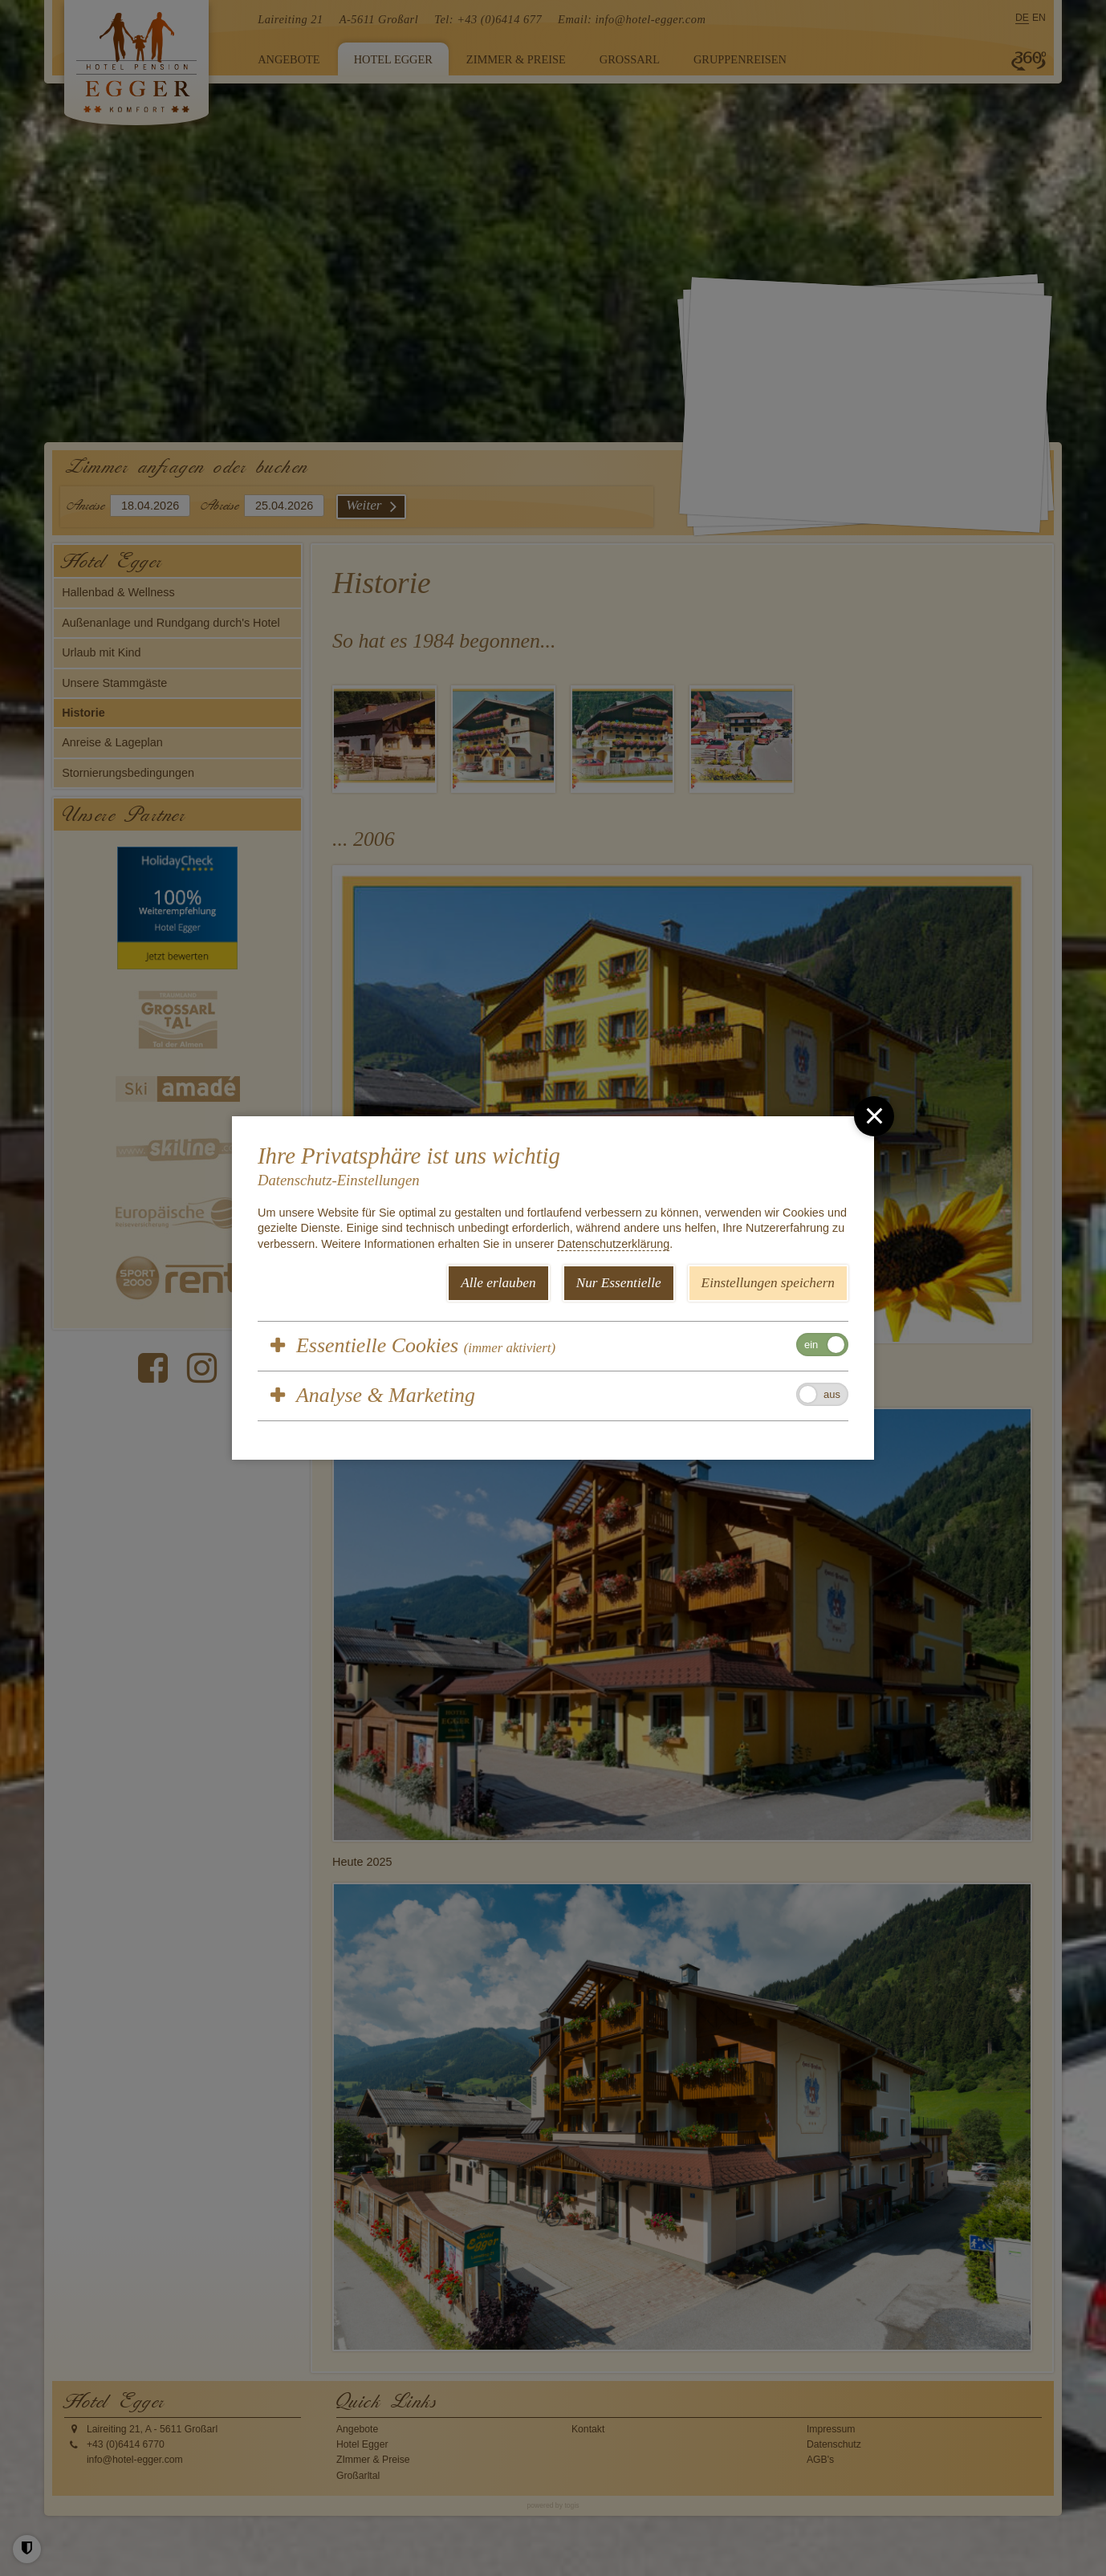  I want to click on Einstellungen speichern, so click(768, 1282).